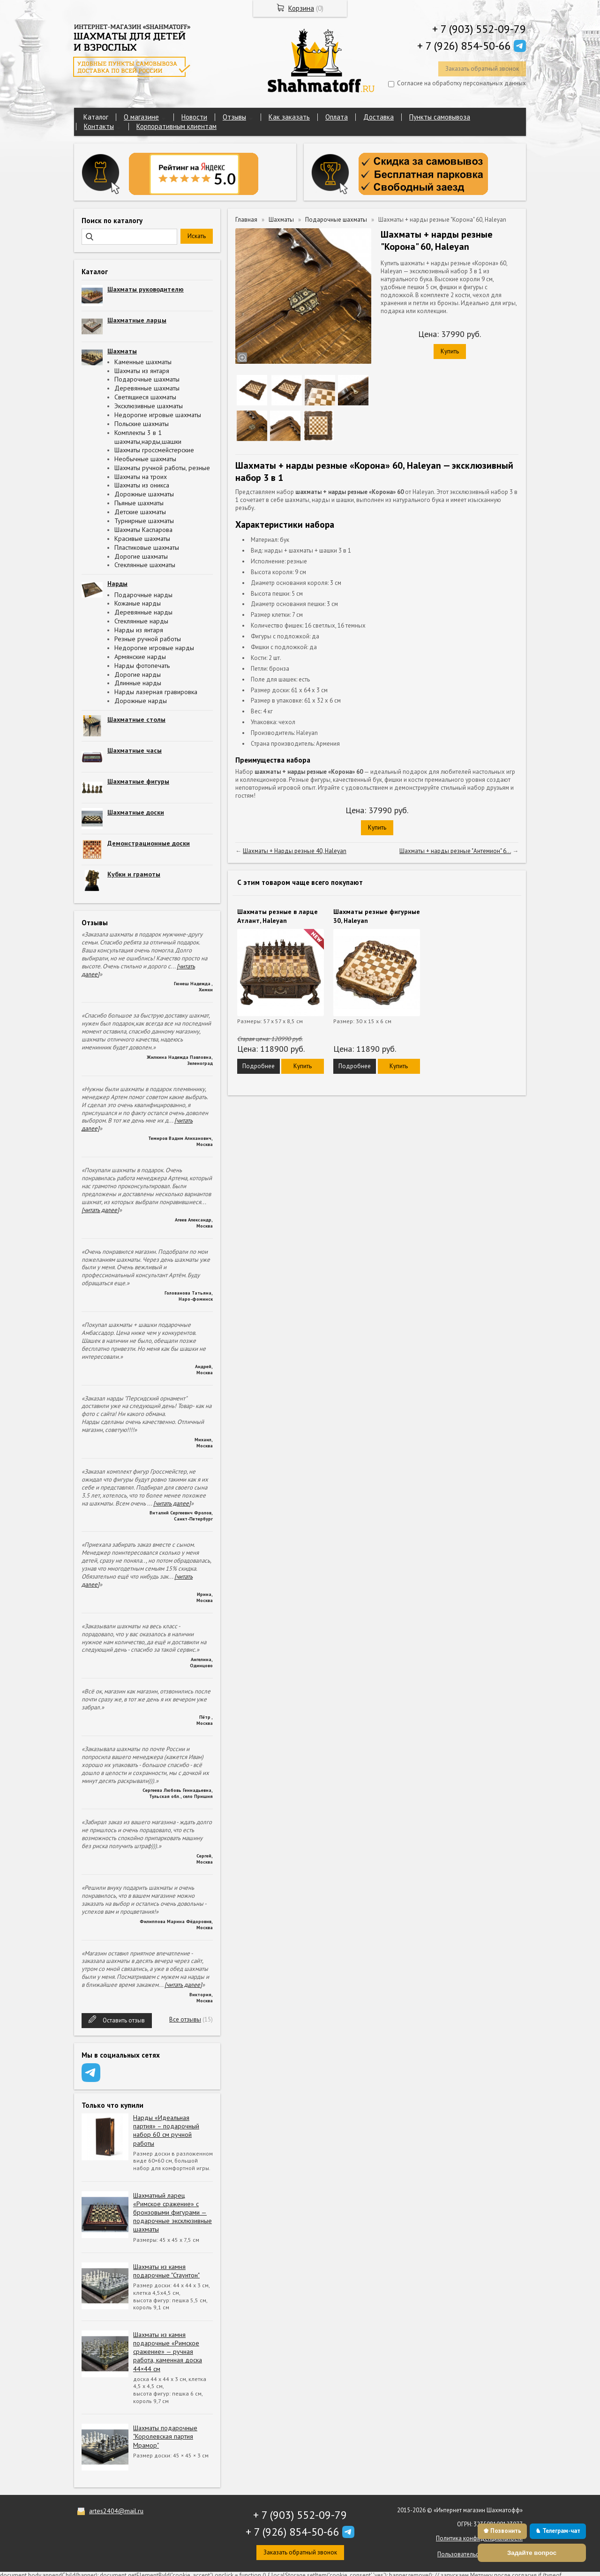 The width and height of the screenshot is (600, 2576). What do you see at coordinates (154, 648) in the screenshot?
I see `Недорогие игровые нарды` at bounding box center [154, 648].